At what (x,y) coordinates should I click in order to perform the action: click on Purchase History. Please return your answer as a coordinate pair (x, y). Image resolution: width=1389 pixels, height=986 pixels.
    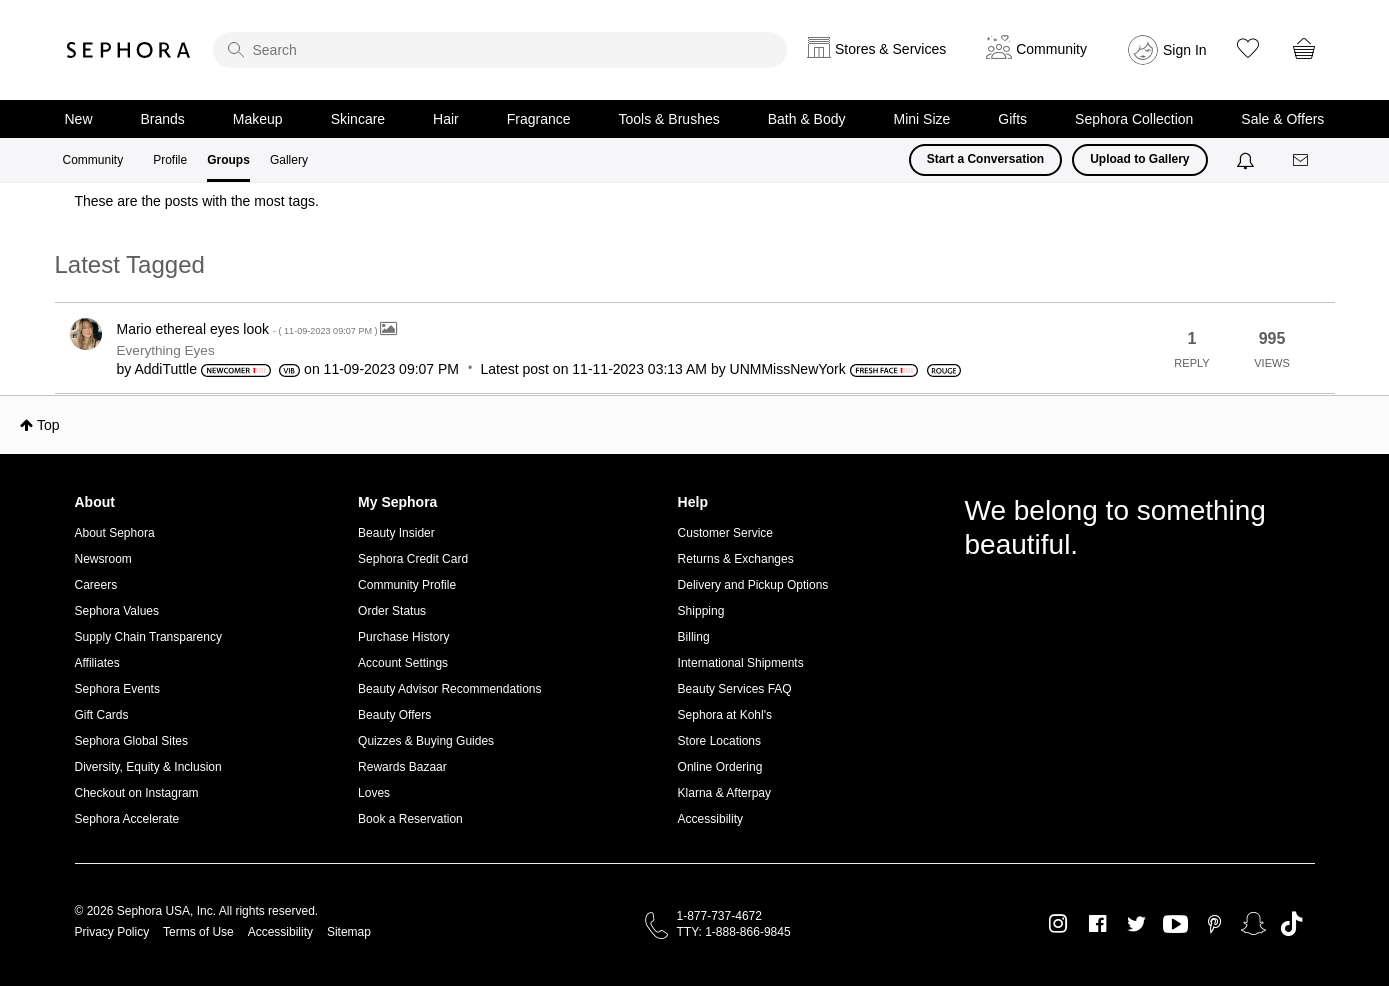
    Looking at the image, I should click on (403, 637).